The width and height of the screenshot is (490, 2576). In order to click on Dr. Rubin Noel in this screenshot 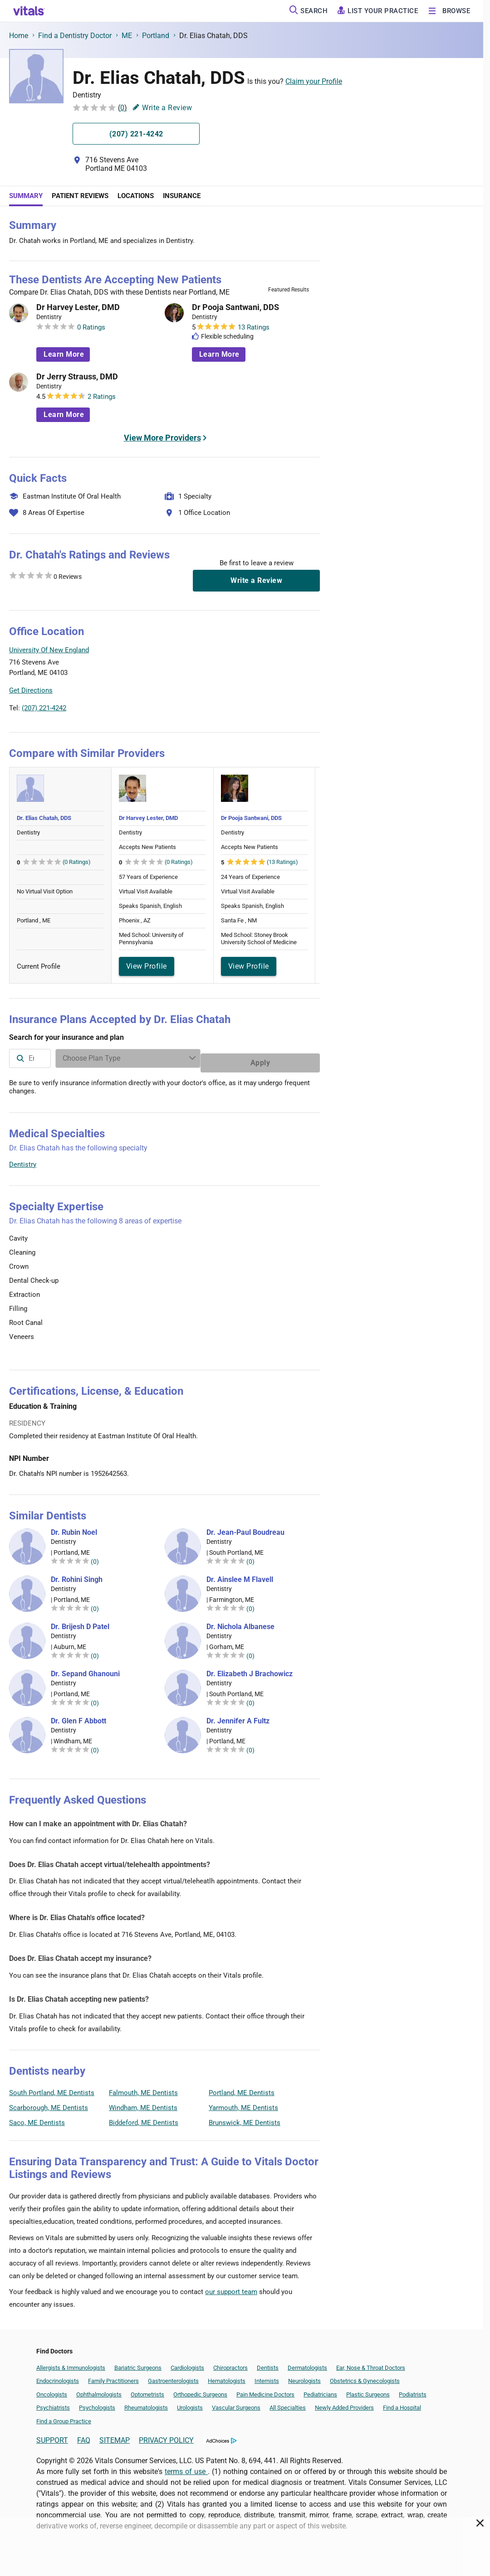, I will do `click(74, 1528)`.